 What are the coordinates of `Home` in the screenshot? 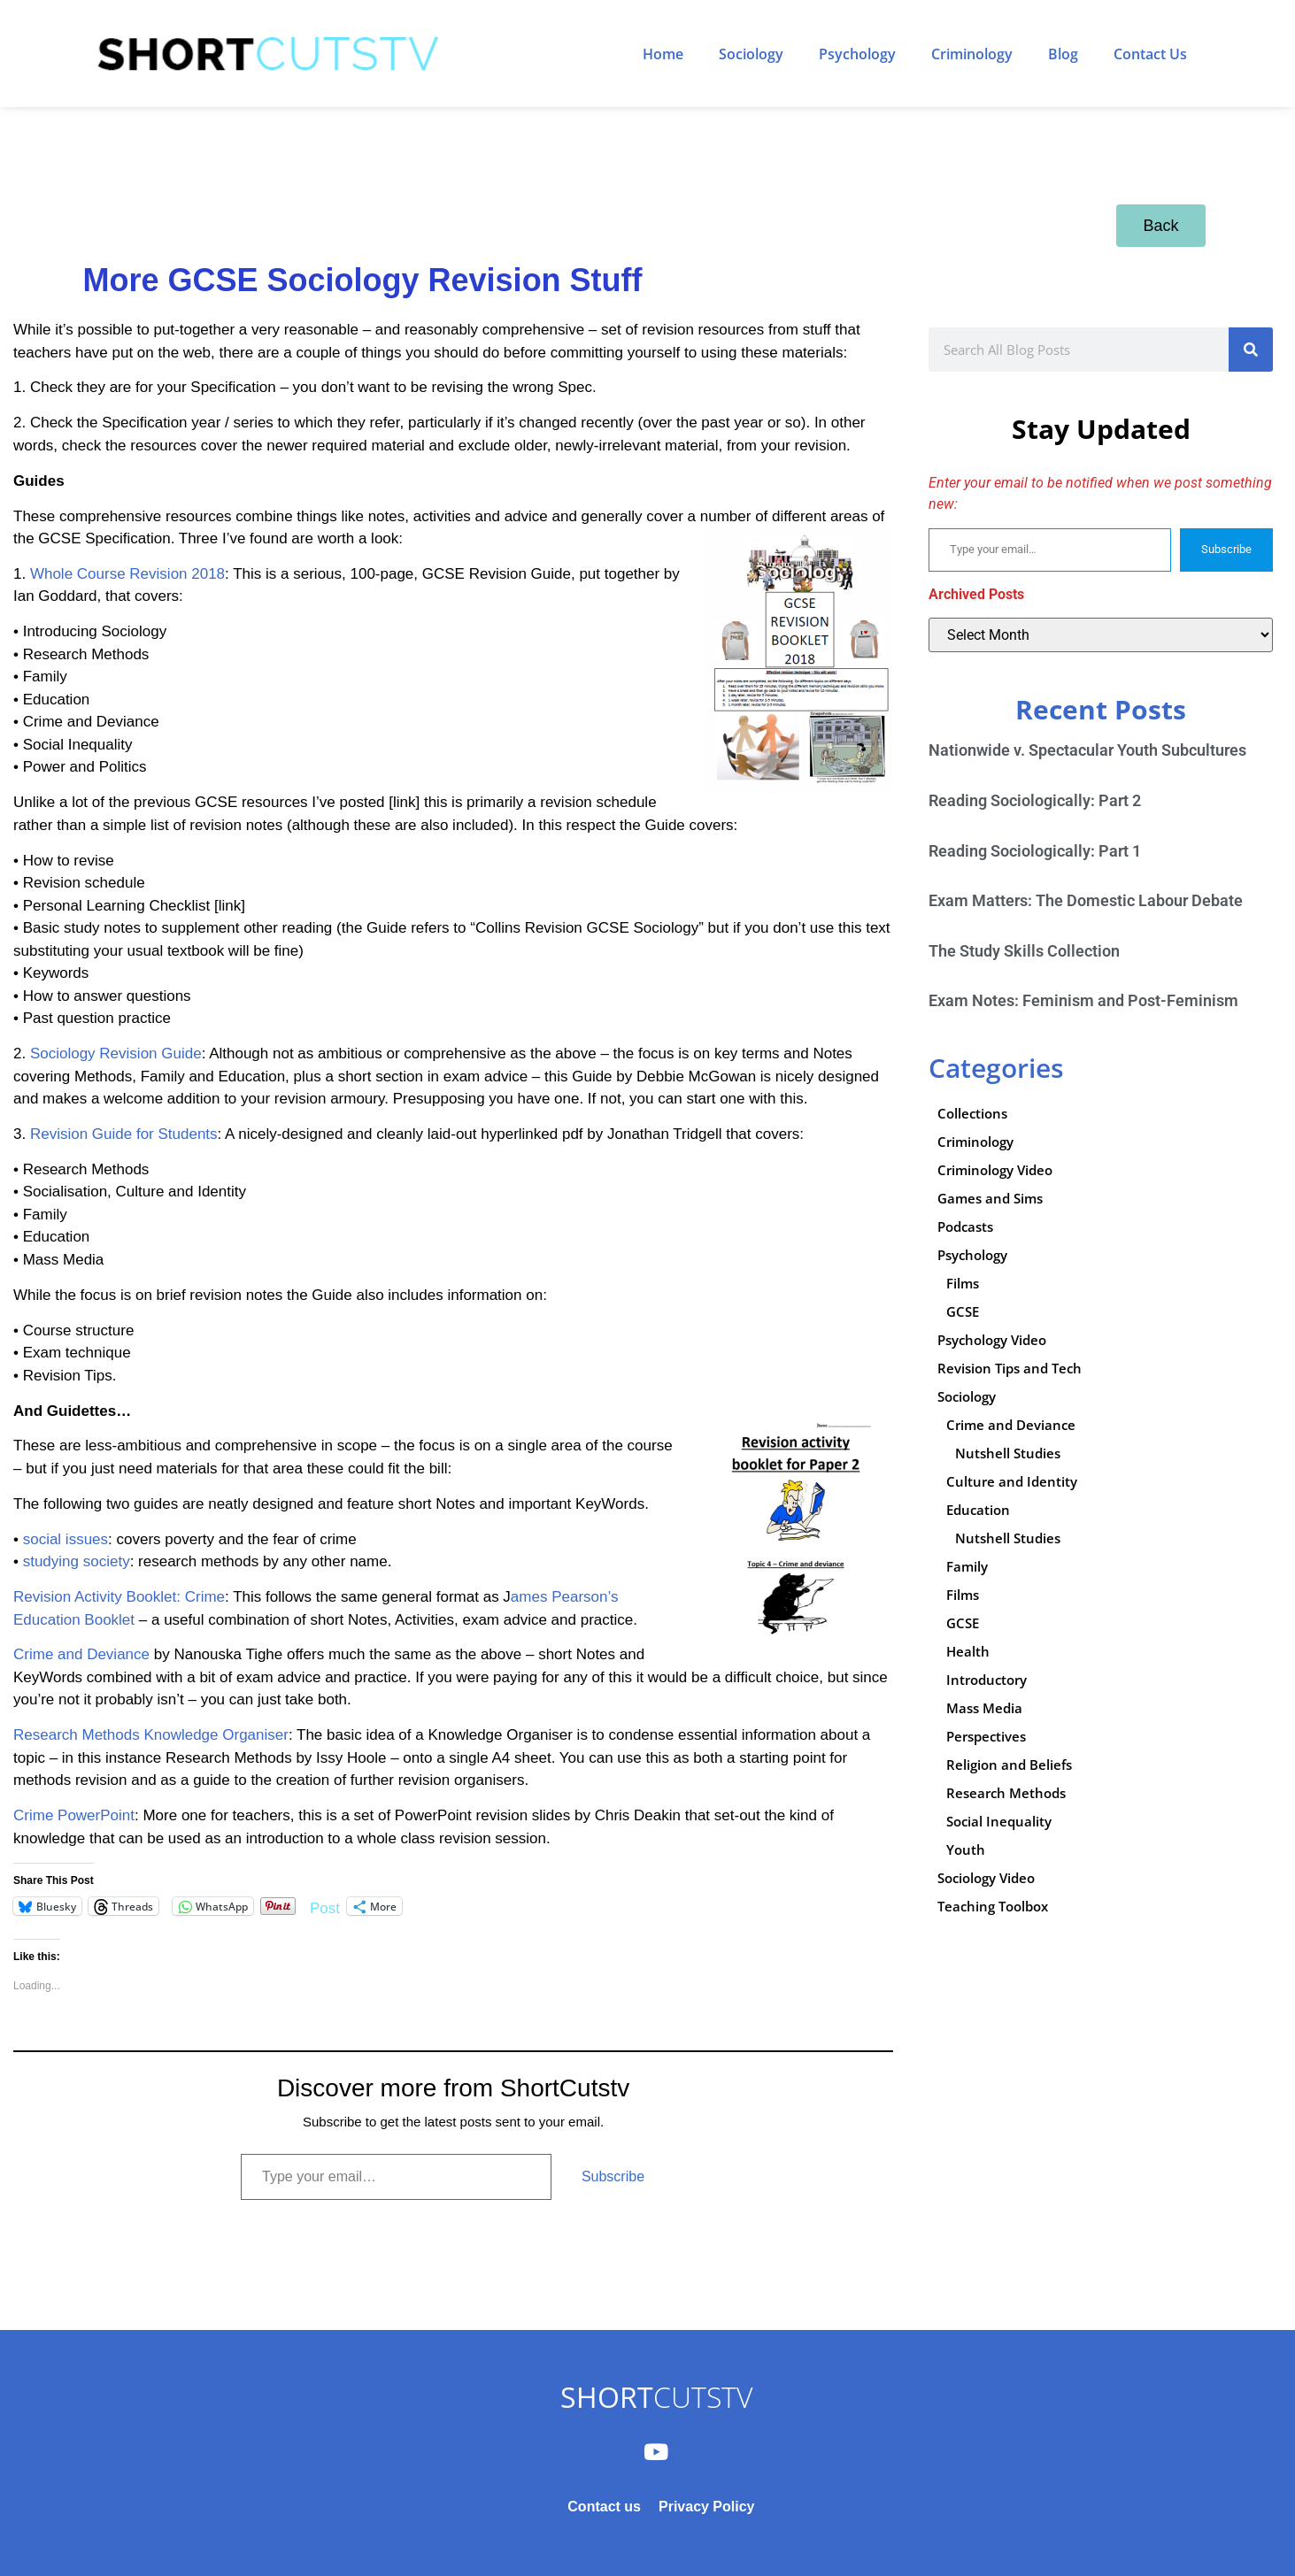 It's located at (663, 54).